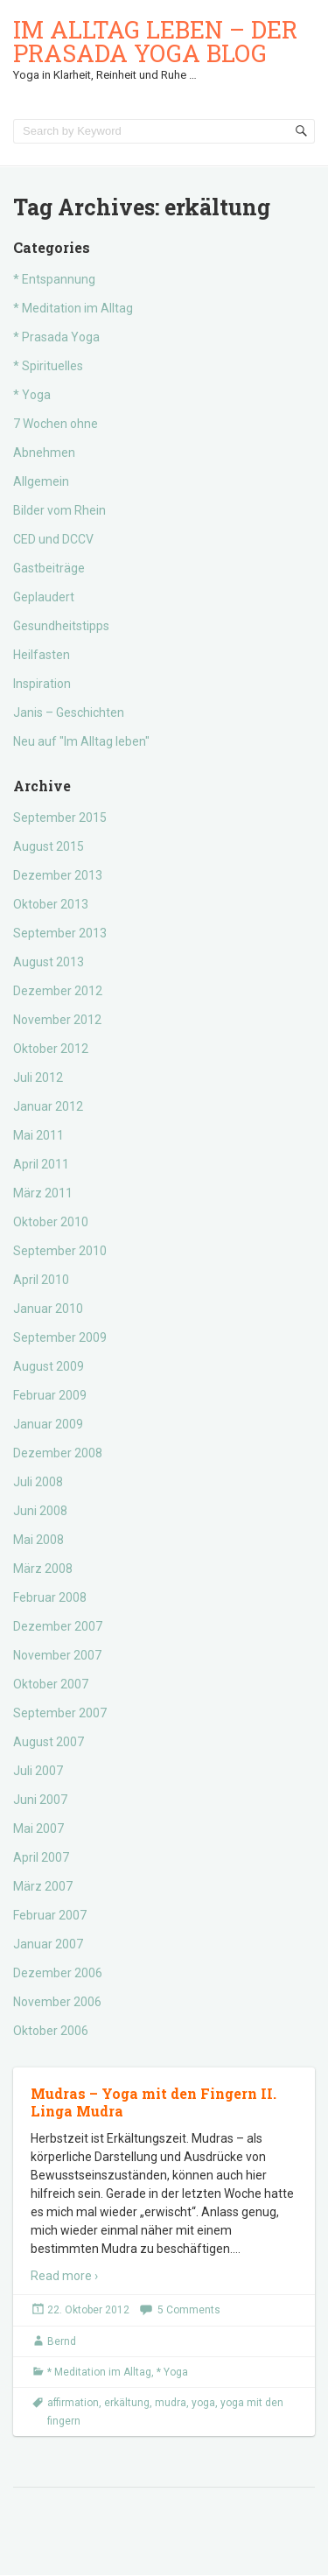  What do you see at coordinates (43, 1886) in the screenshot?
I see `März 2007` at bounding box center [43, 1886].